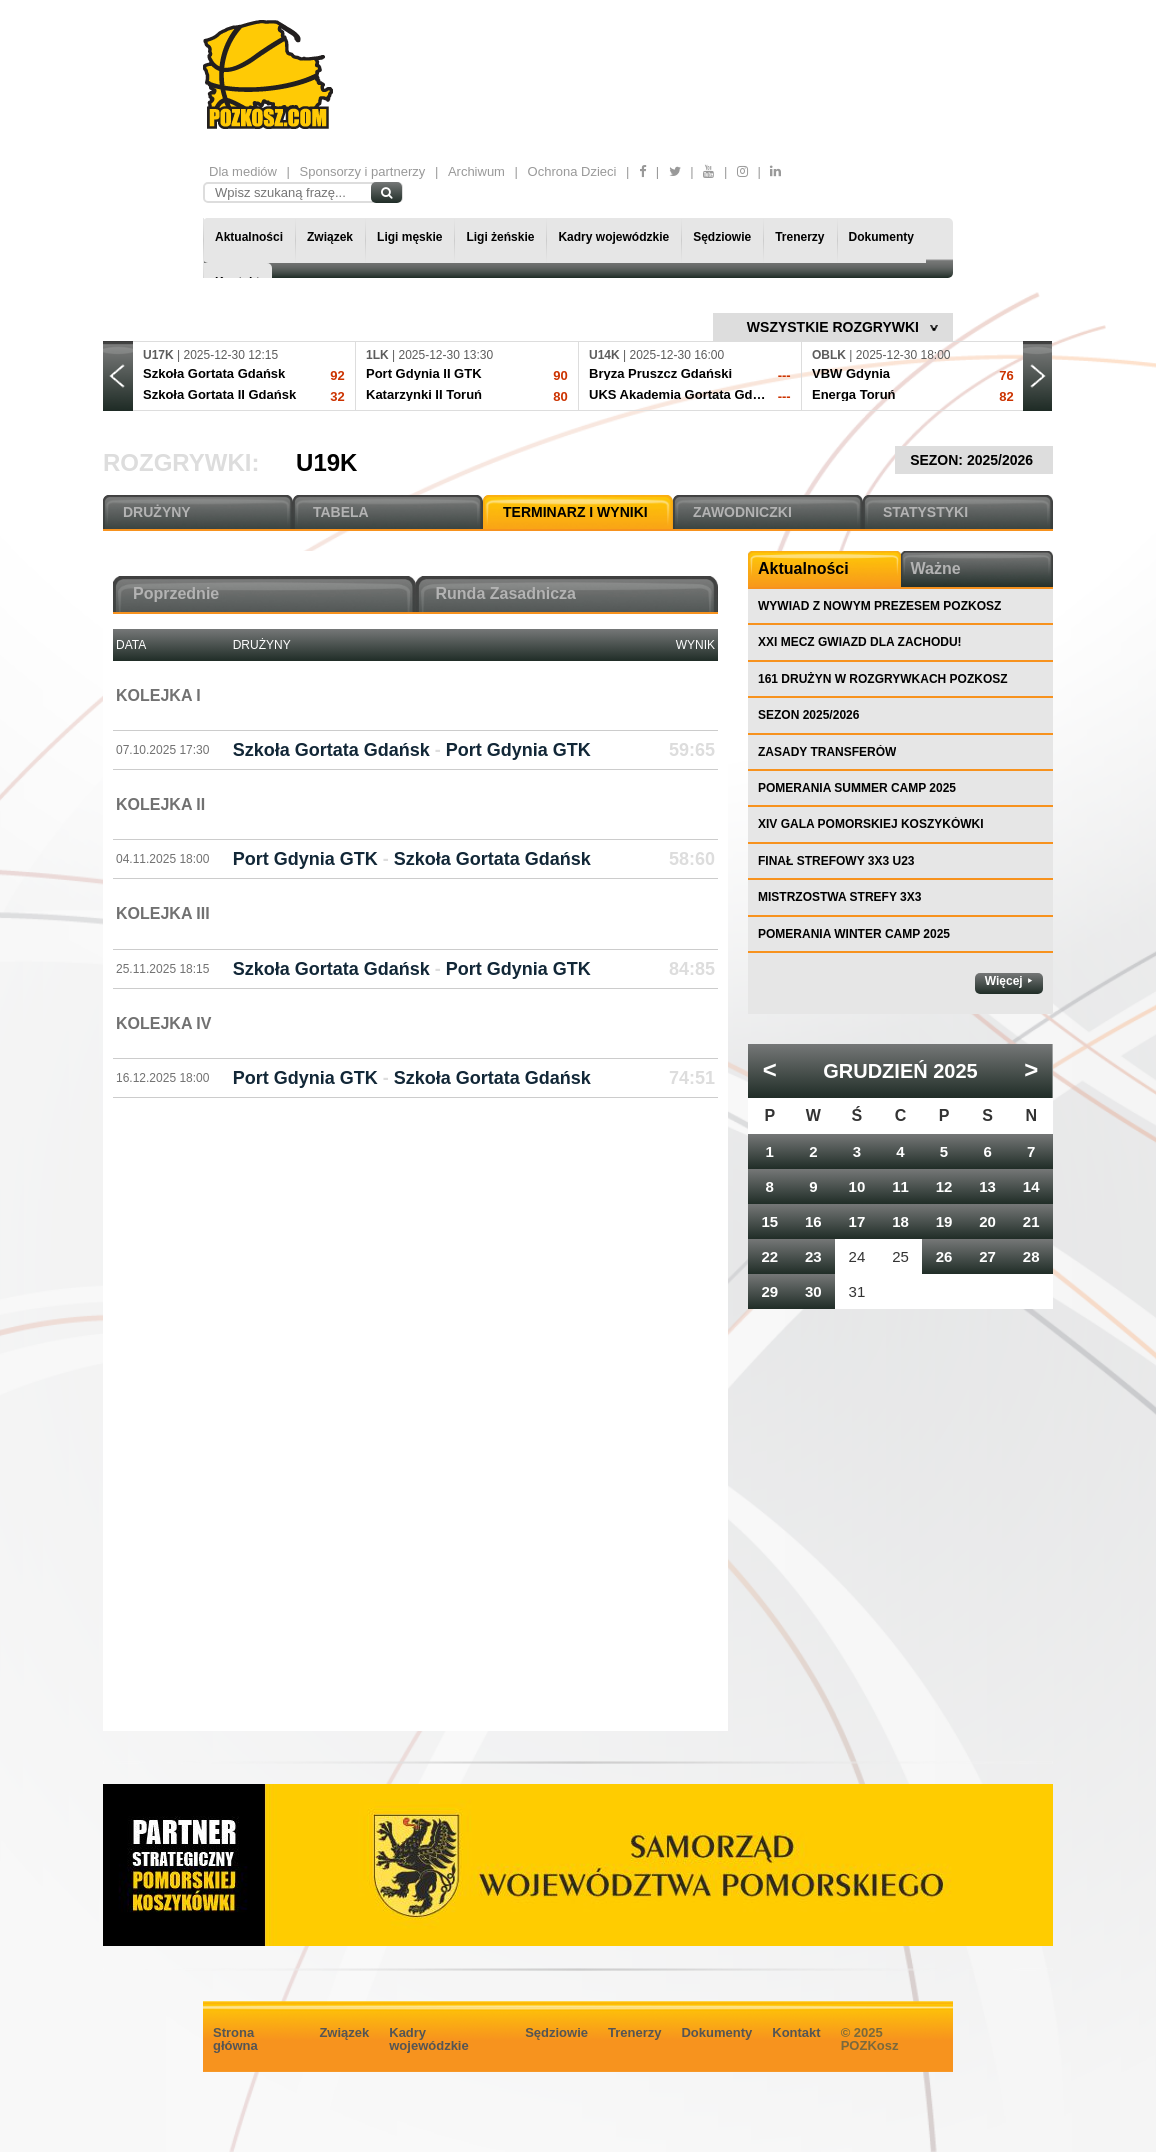 This screenshot has height=2152, width=1156. Describe the element at coordinates (243, 171) in the screenshot. I see `Dla mediów` at that location.